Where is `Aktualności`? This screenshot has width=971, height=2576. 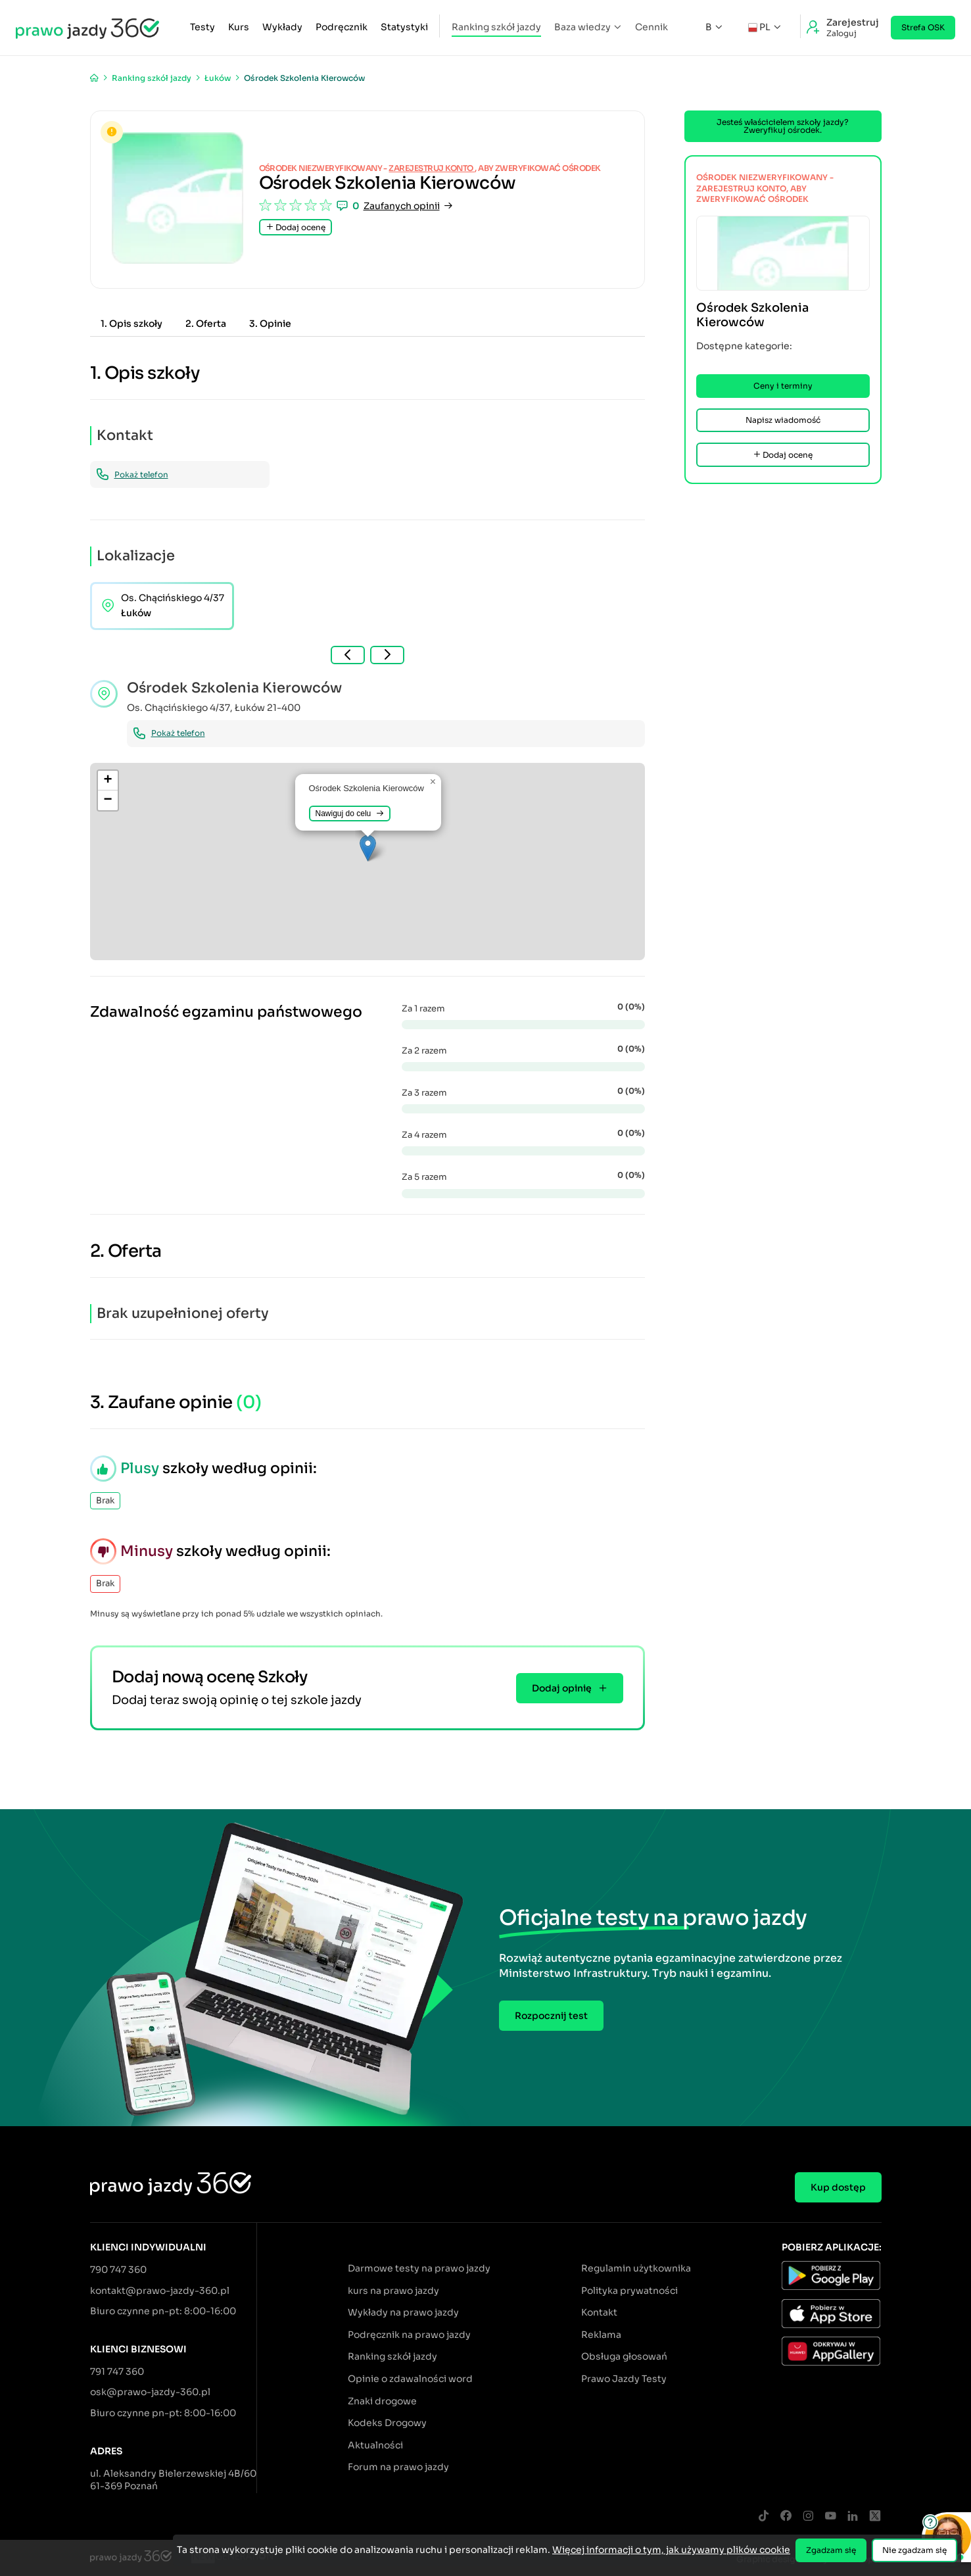 Aktualności is located at coordinates (375, 2445).